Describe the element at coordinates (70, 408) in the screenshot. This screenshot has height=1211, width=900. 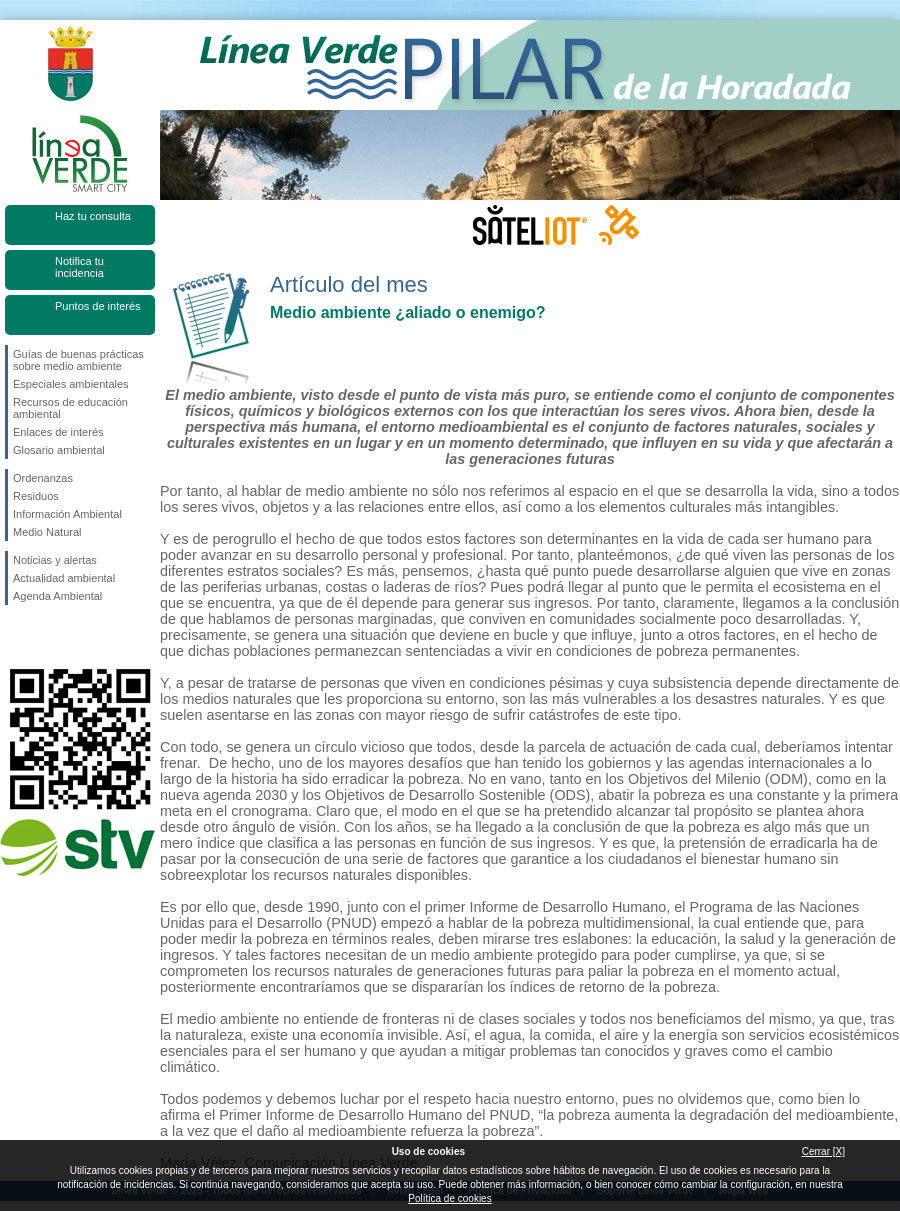
I see `Recursos de educación ambiental` at that location.